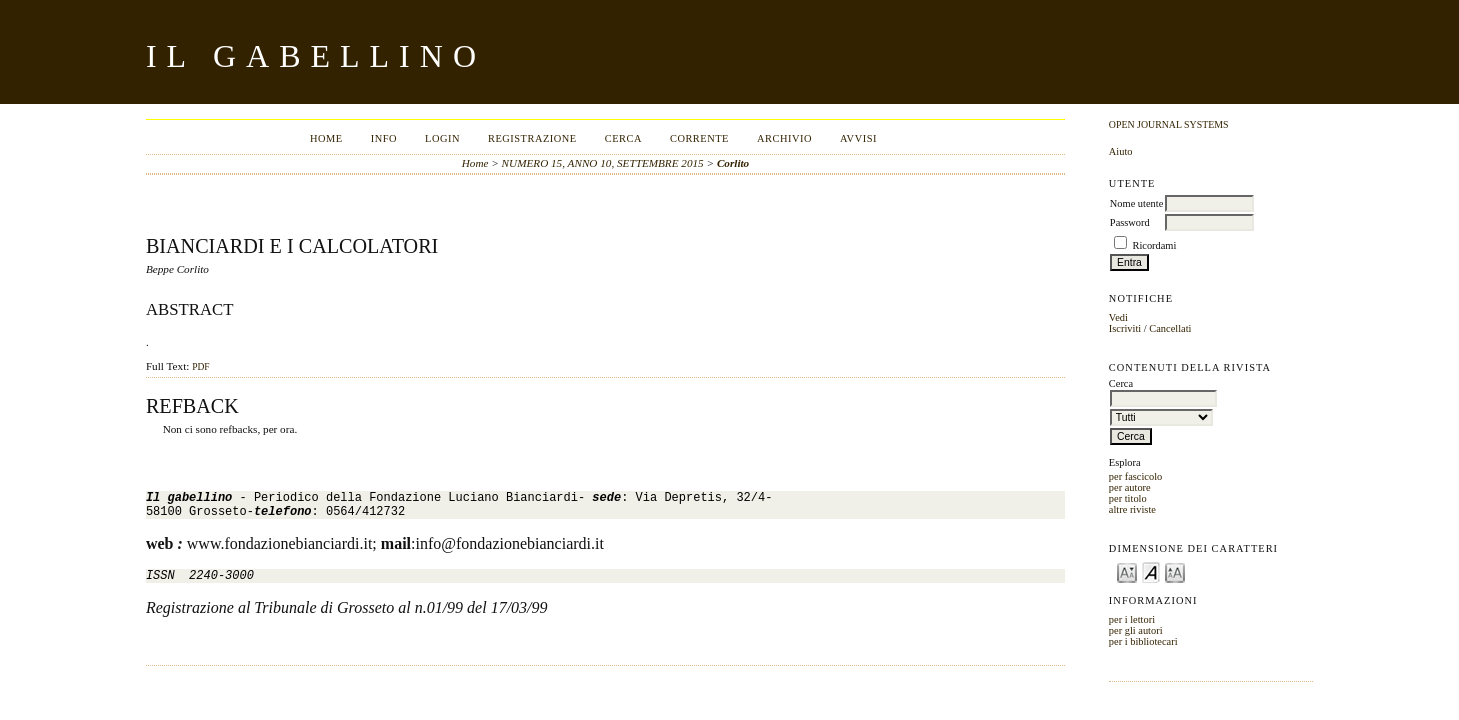  What do you see at coordinates (1136, 203) in the screenshot?
I see `Nome utente` at bounding box center [1136, 203].